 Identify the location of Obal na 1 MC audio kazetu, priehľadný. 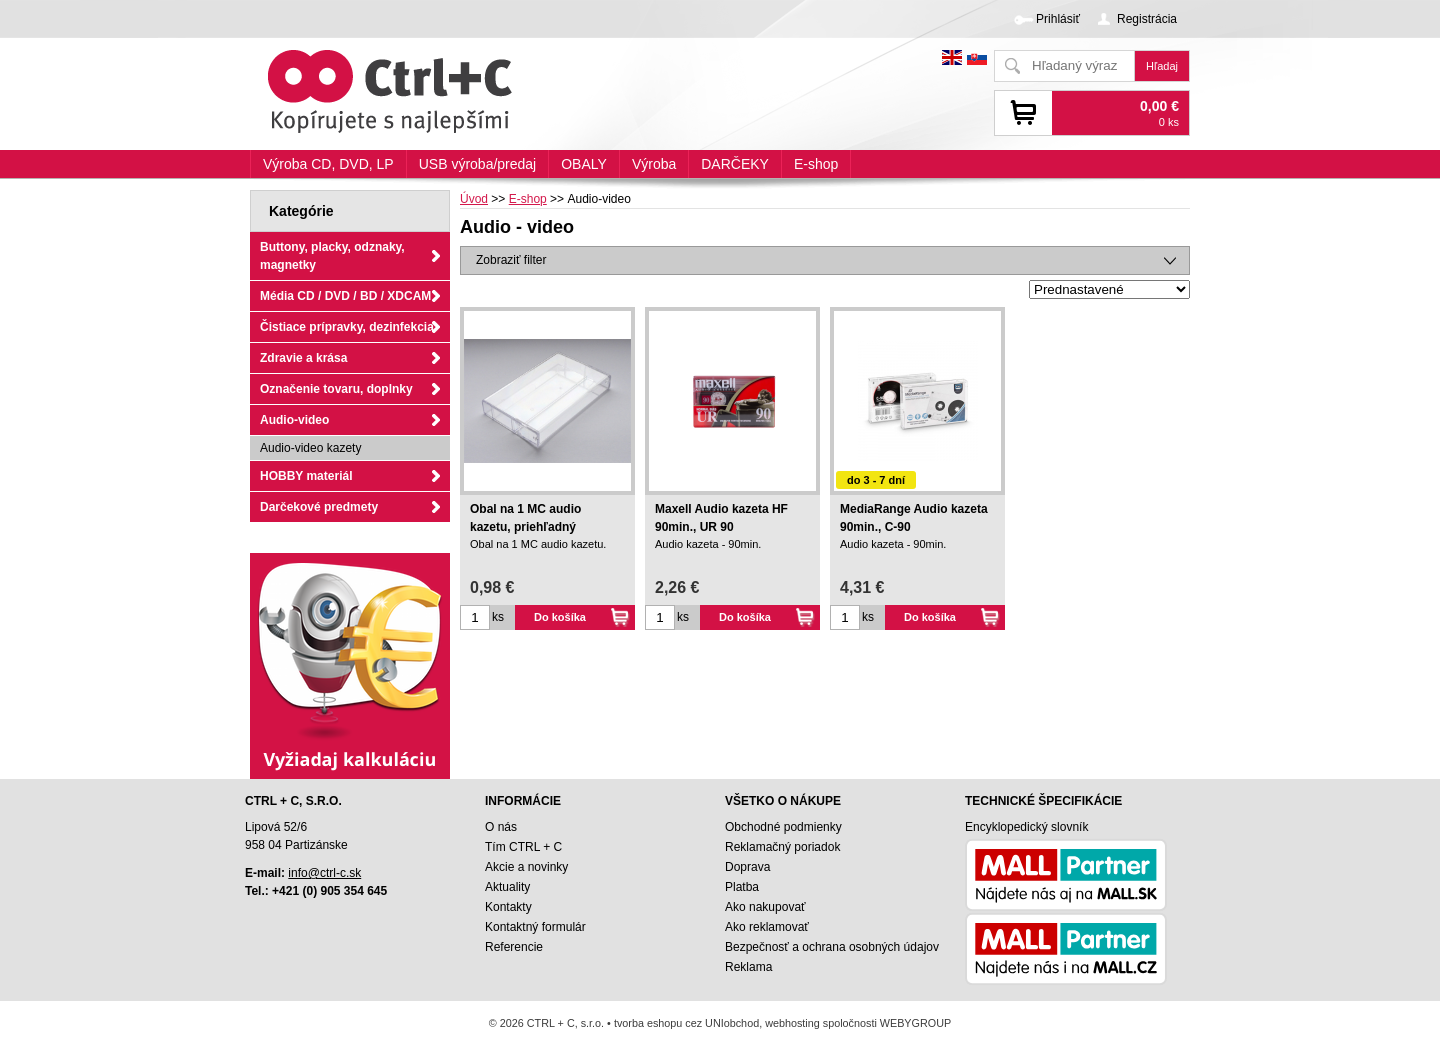
(525, 518).